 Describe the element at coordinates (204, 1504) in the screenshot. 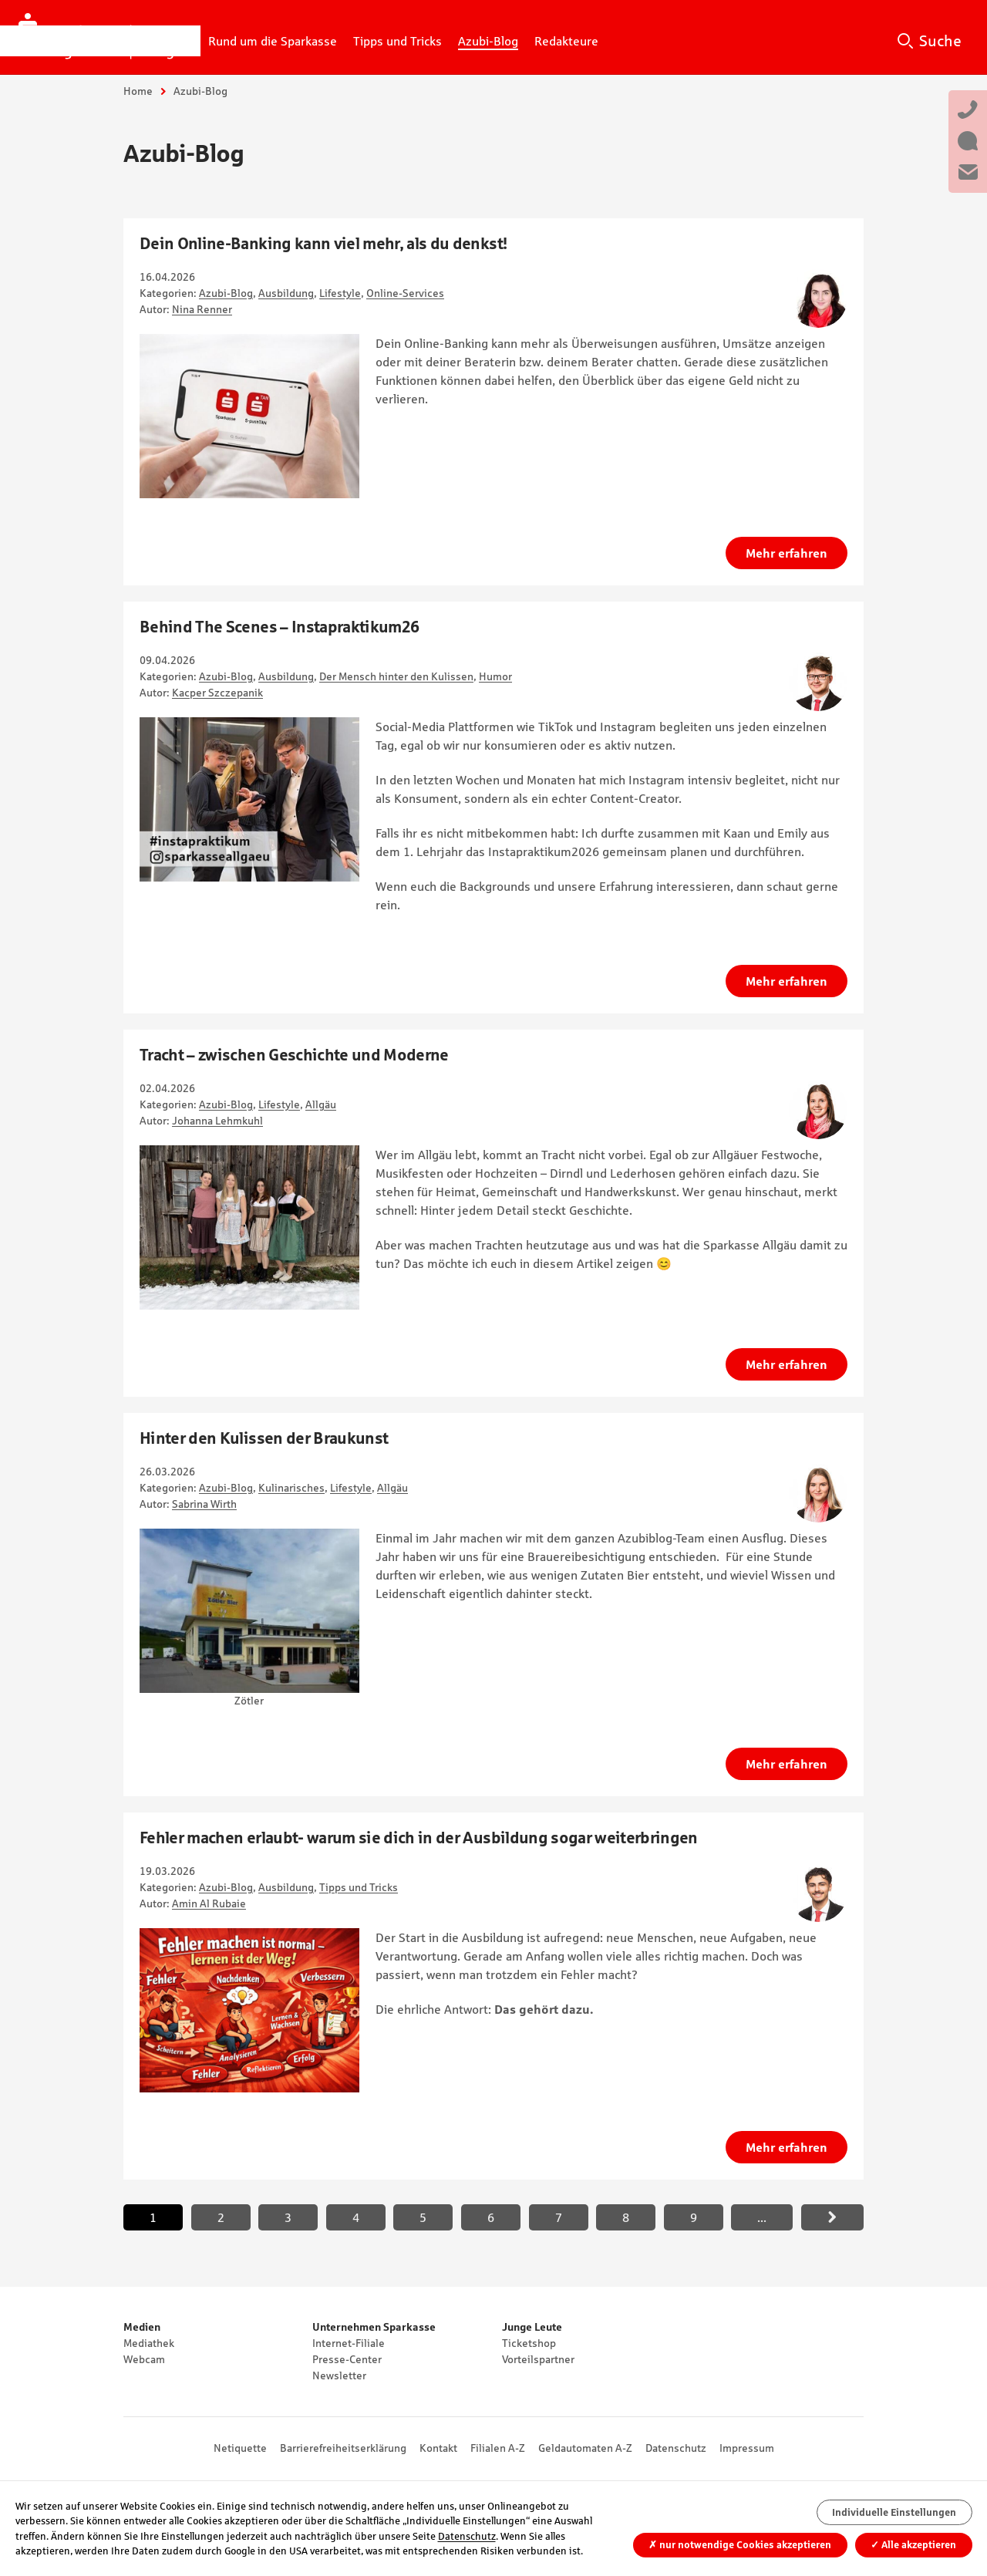

I see `Sabrina Wirth` at that location.